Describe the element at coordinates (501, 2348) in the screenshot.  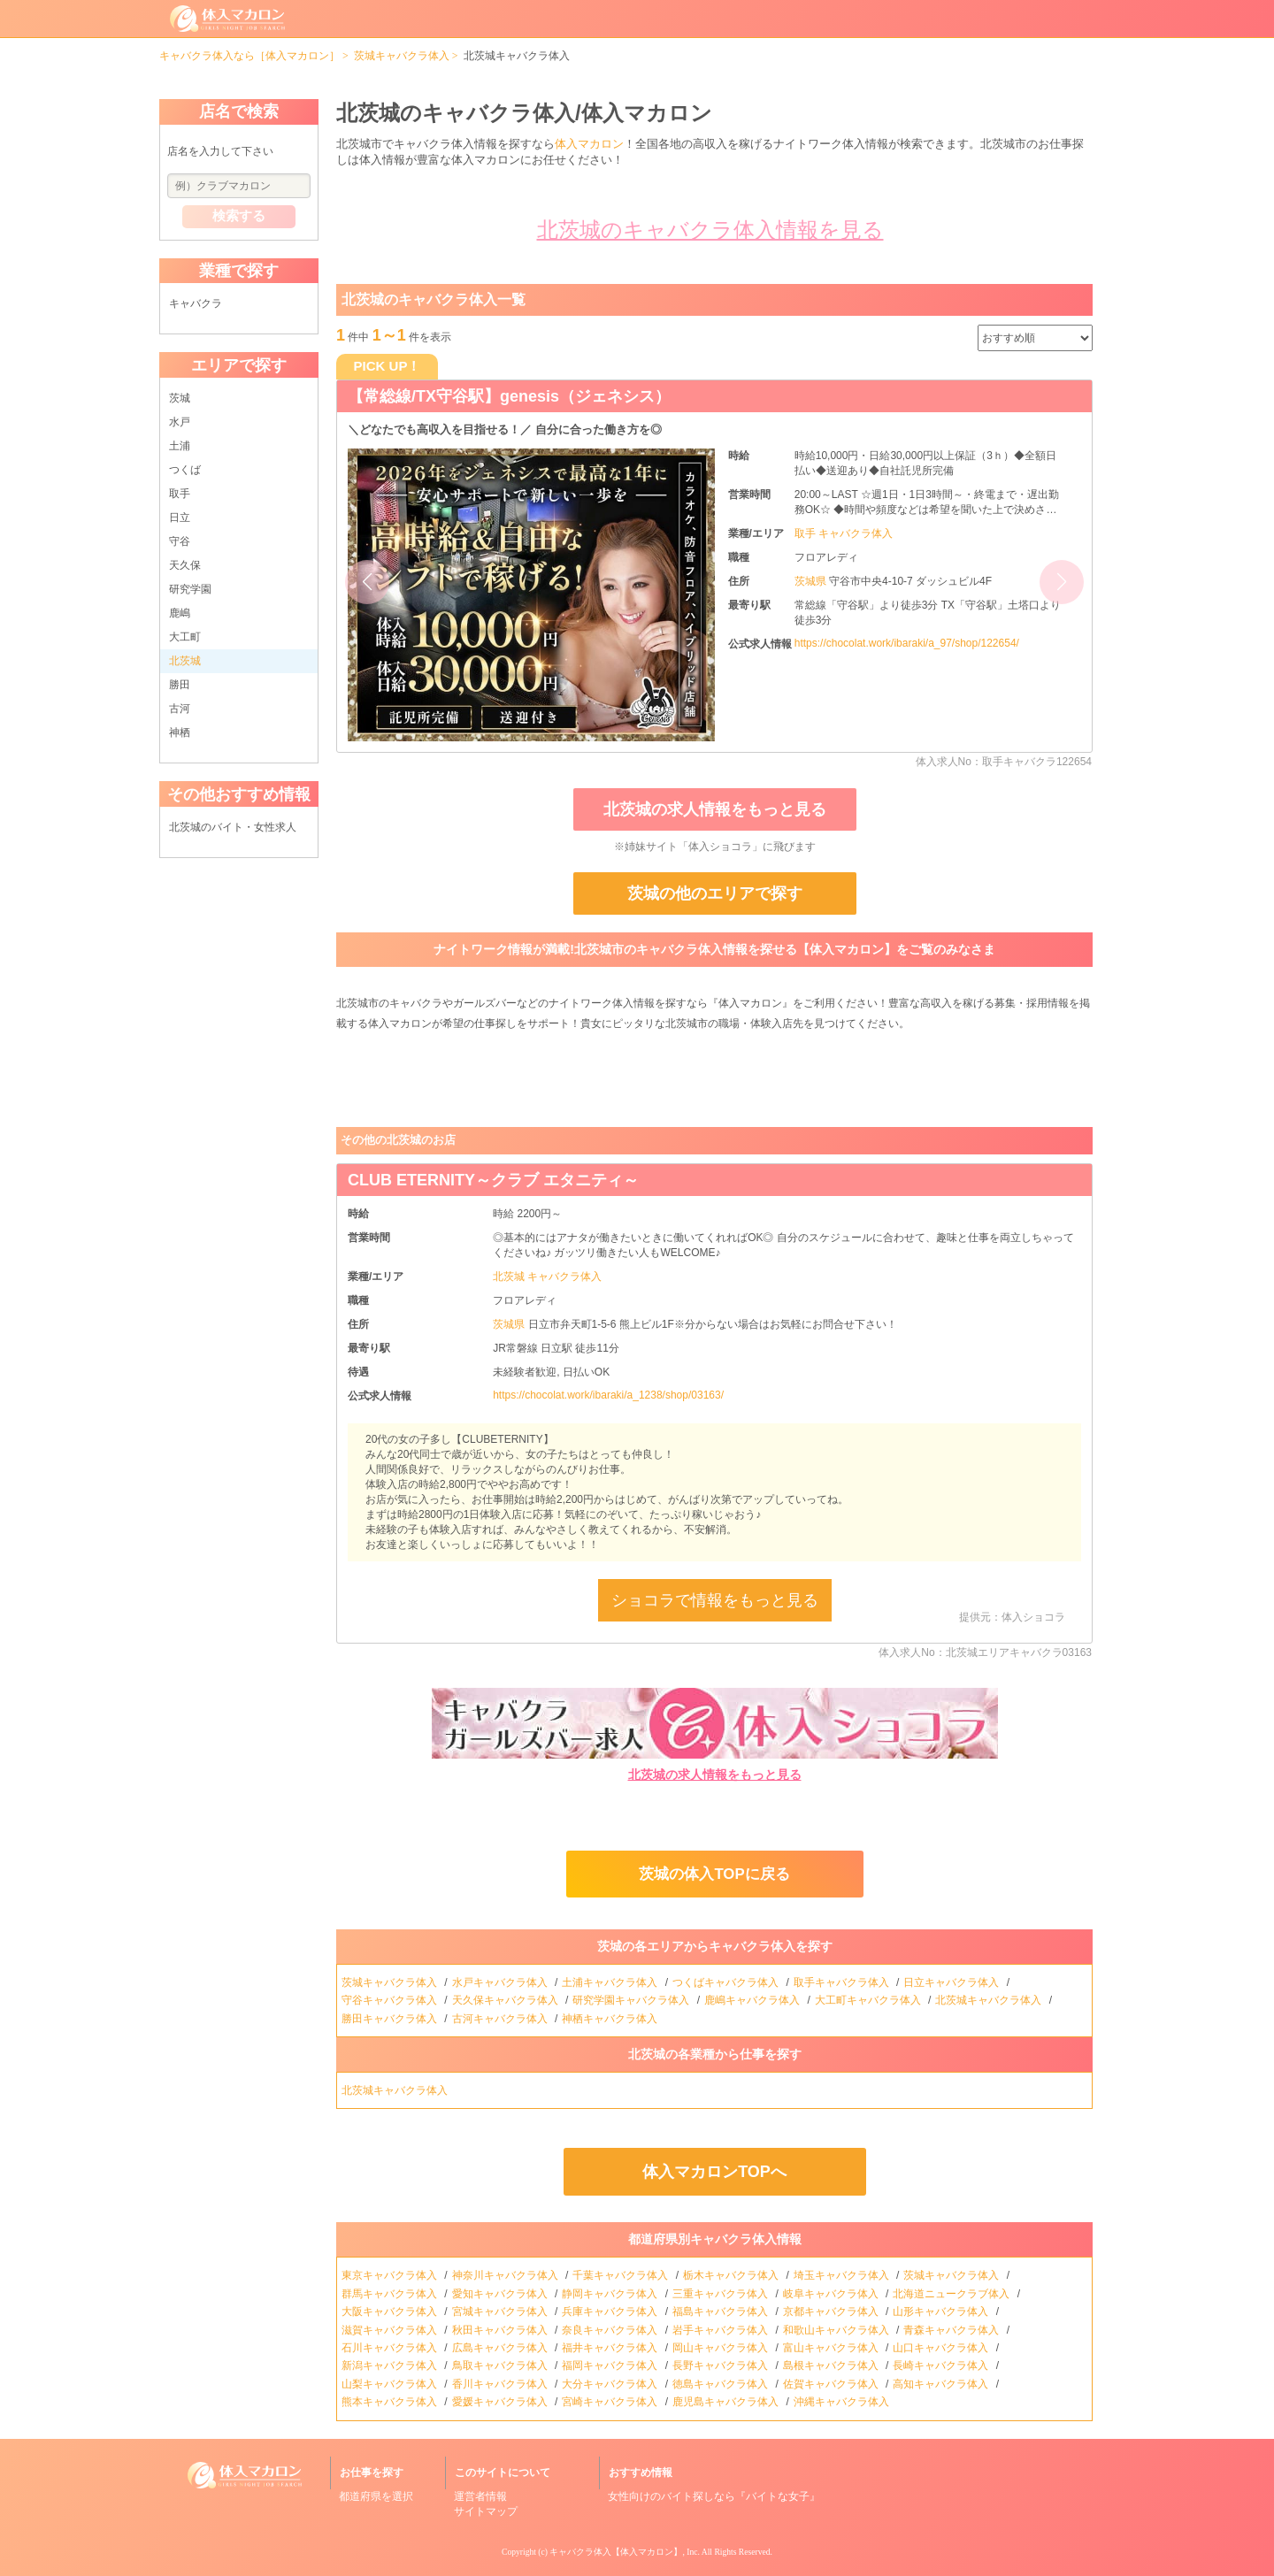
I see `広島キャバクラ体入` at that location.